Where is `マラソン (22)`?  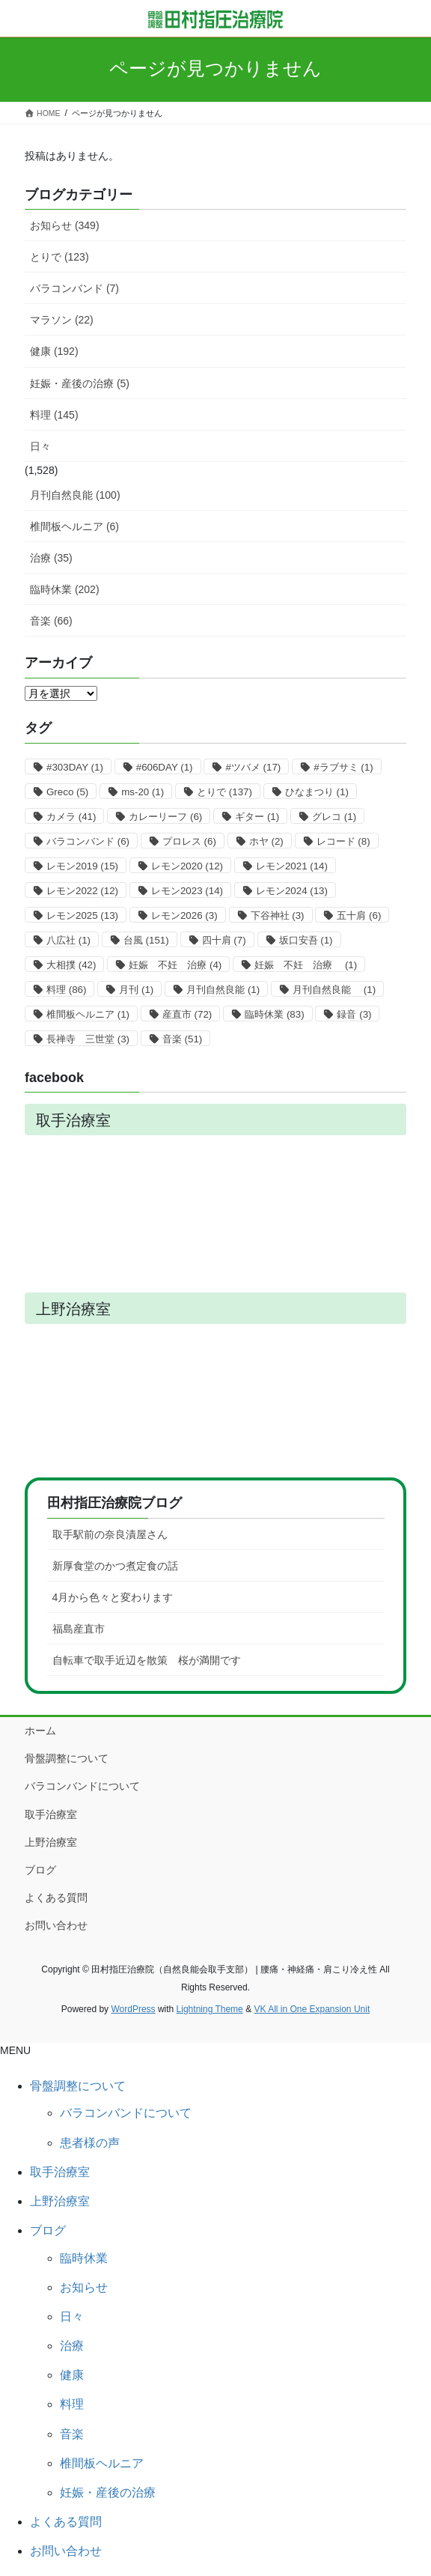
マラソン (22) is located at coordinates (62, 320).